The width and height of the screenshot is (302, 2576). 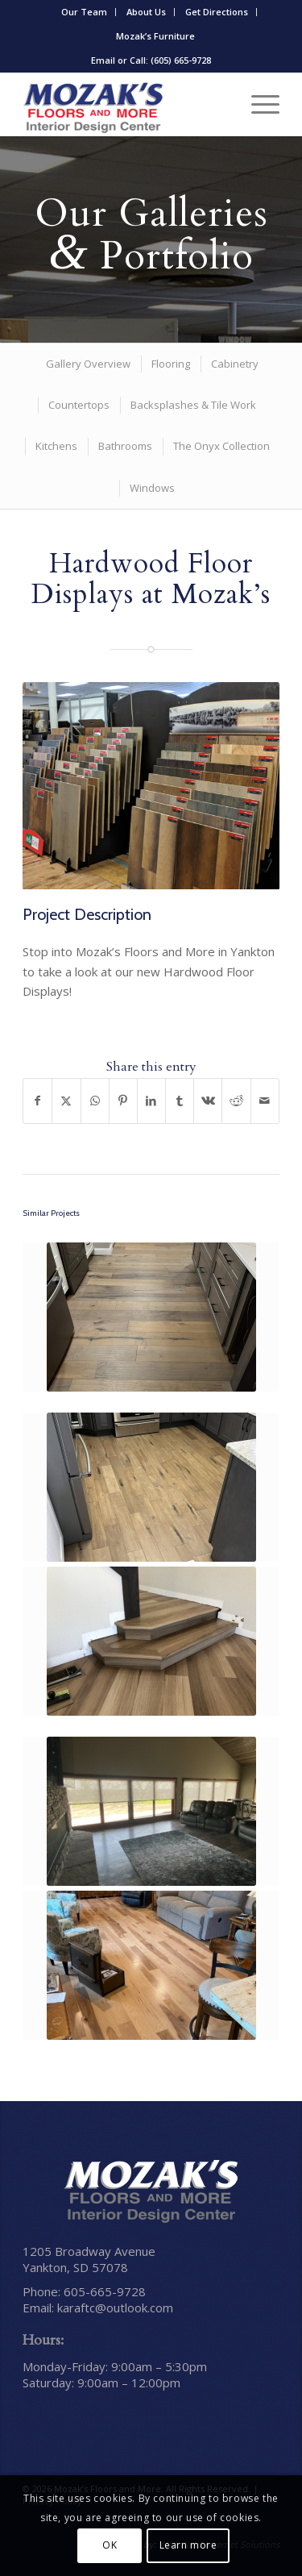 What do you see at coordinates (155, 36) in the screenshot?
I see `Mozak’s Furniture` at bounding box center [155, 36].